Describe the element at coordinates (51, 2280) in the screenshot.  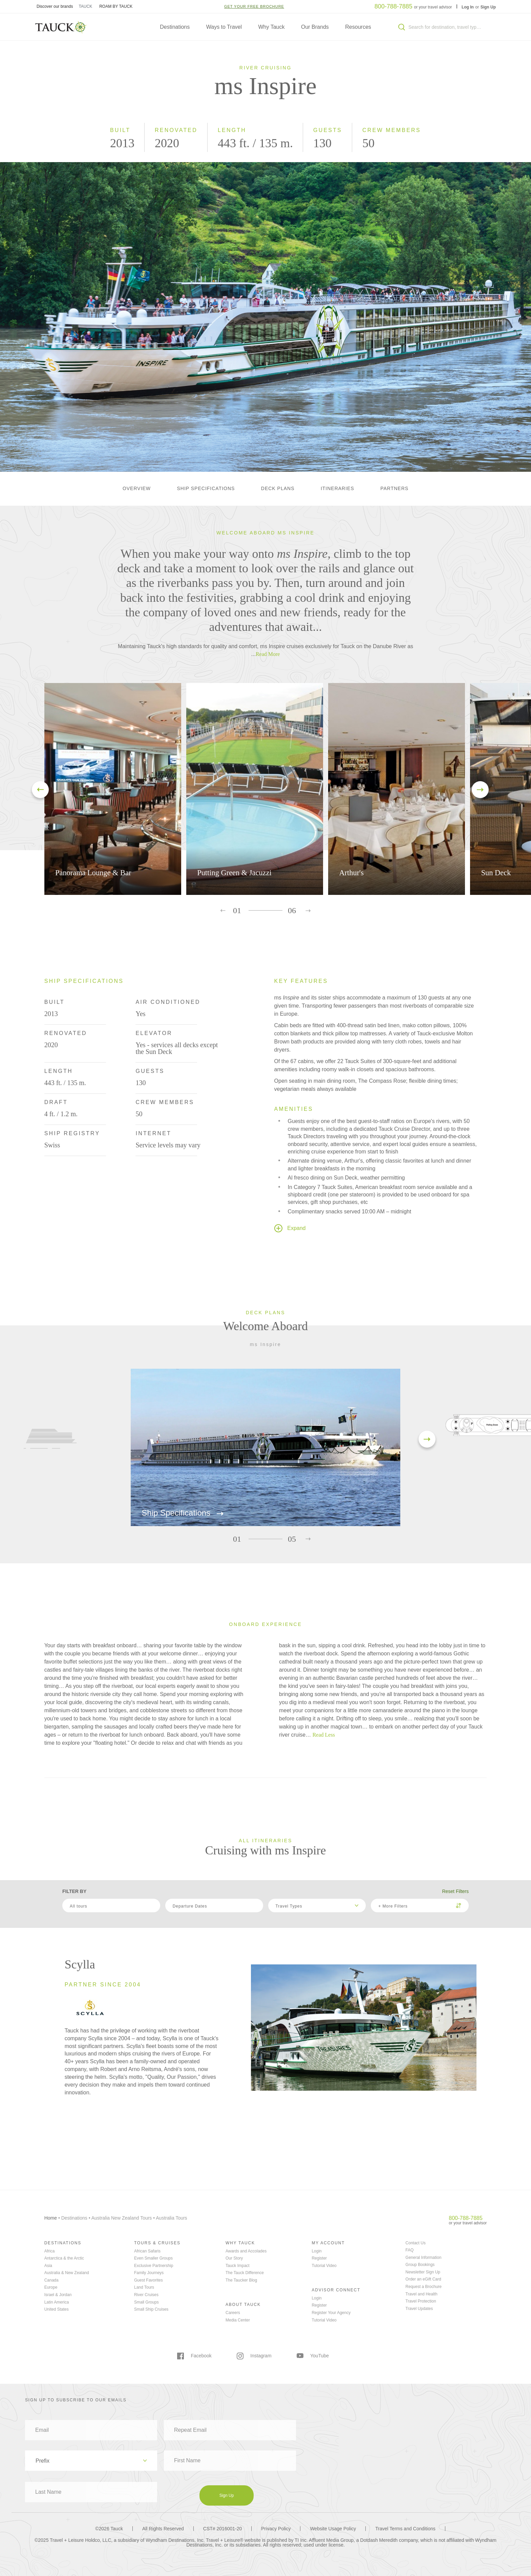
I see `Canada` at that location.